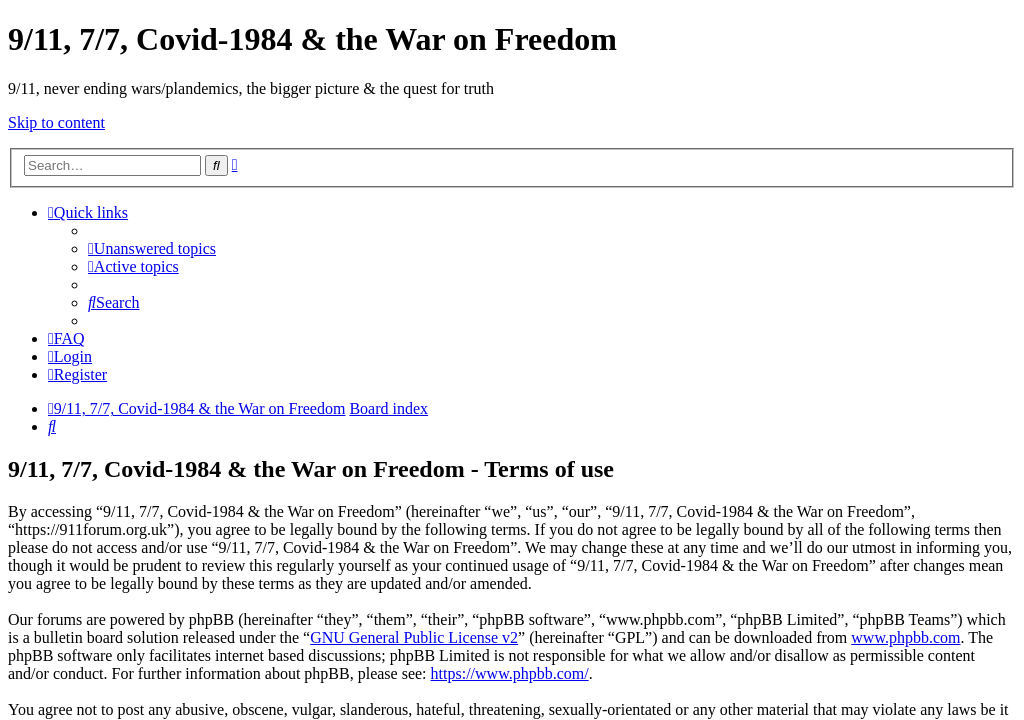  What do you see at coordinates (152, 248) in the screenshot?
I see `[menuitem]` at bounding box center [152, 248].